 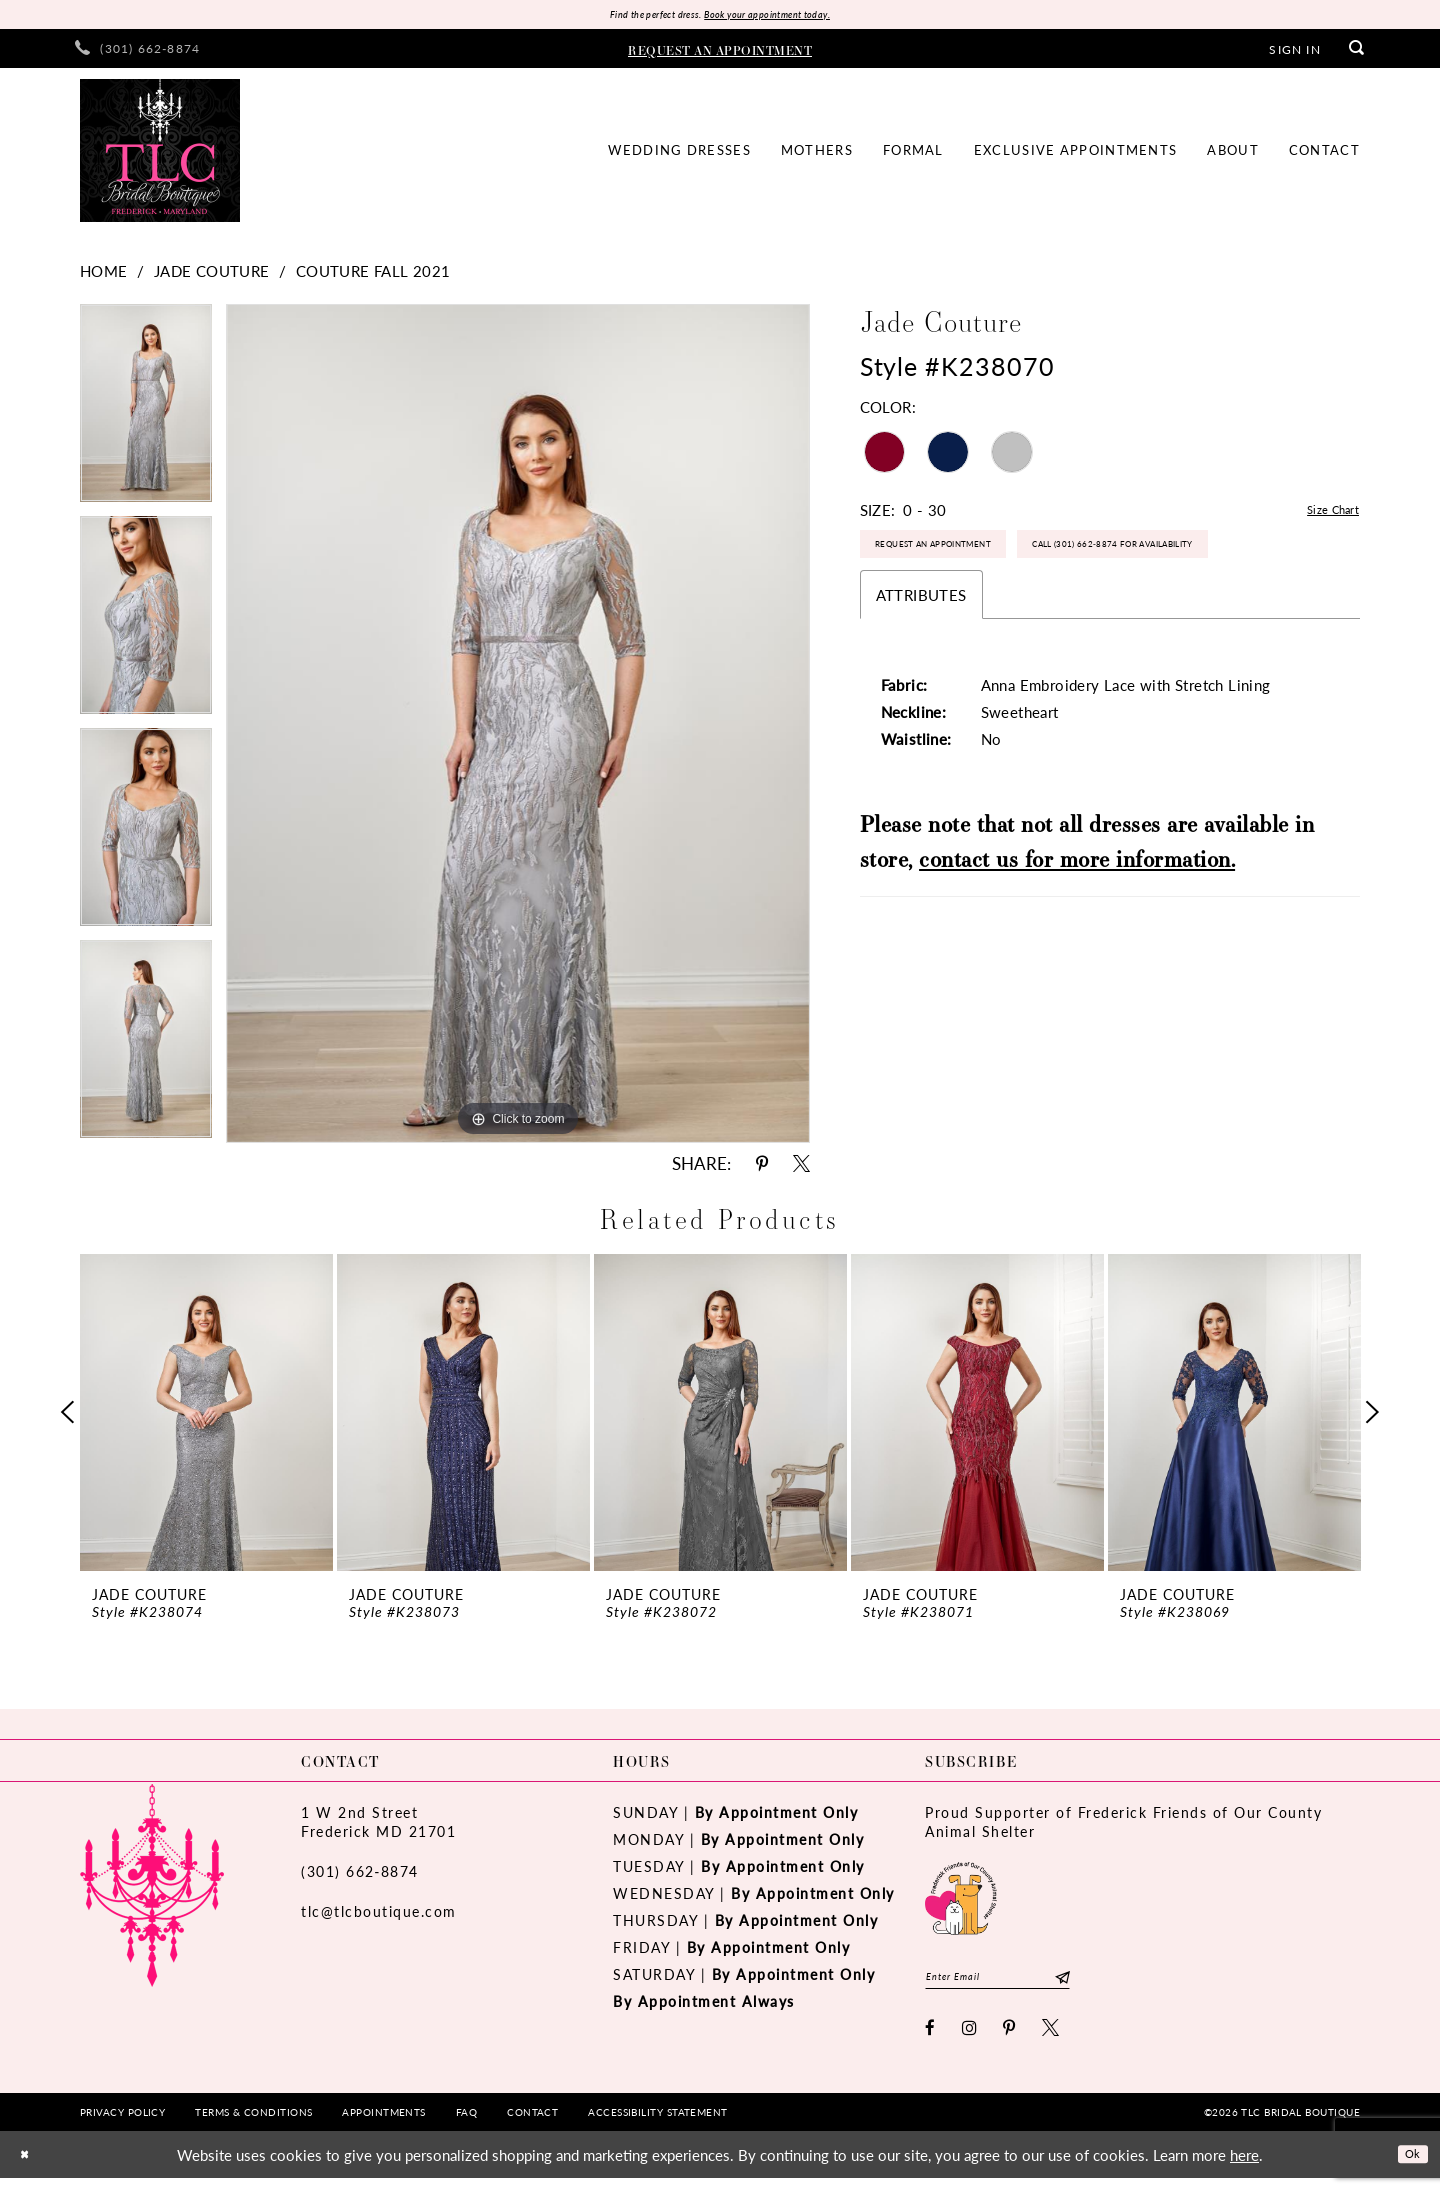 What do you see at coordinates (518, 728) in the screenshot?
I see `[Full size Jade Couture Style #K238070 #0 default frontface vertical picture]` at bounding box center [518, 728].